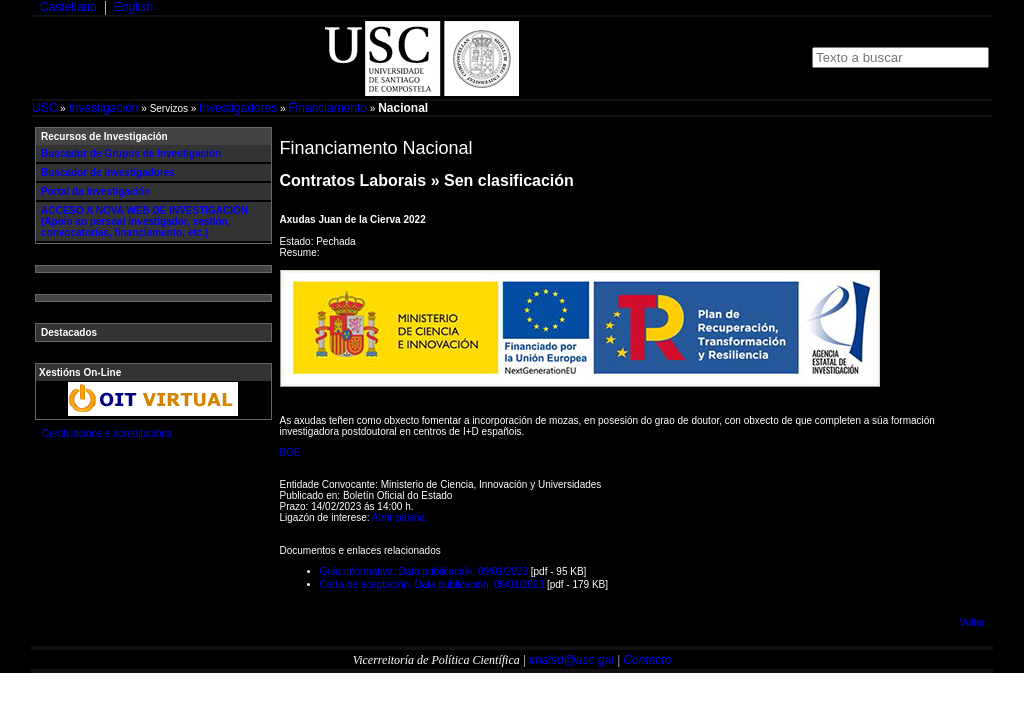  I want to click on Abrir páxina, so click(398, 517).